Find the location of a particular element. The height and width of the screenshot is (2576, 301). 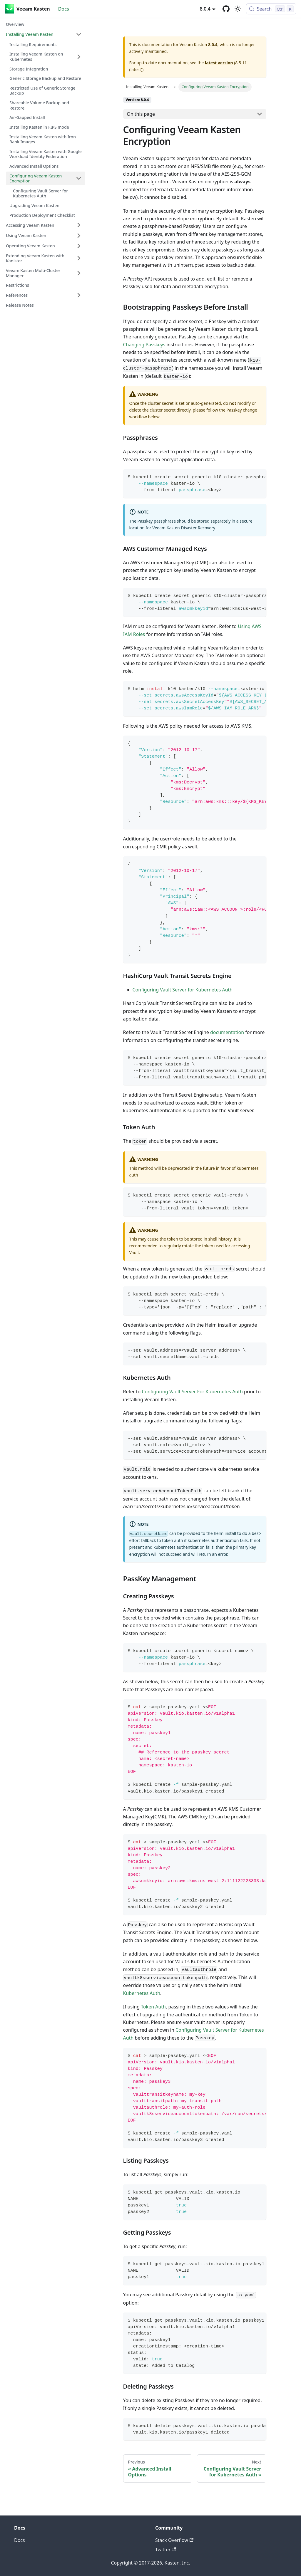

8.0.4 [button] is located at coordinates (205, 9).